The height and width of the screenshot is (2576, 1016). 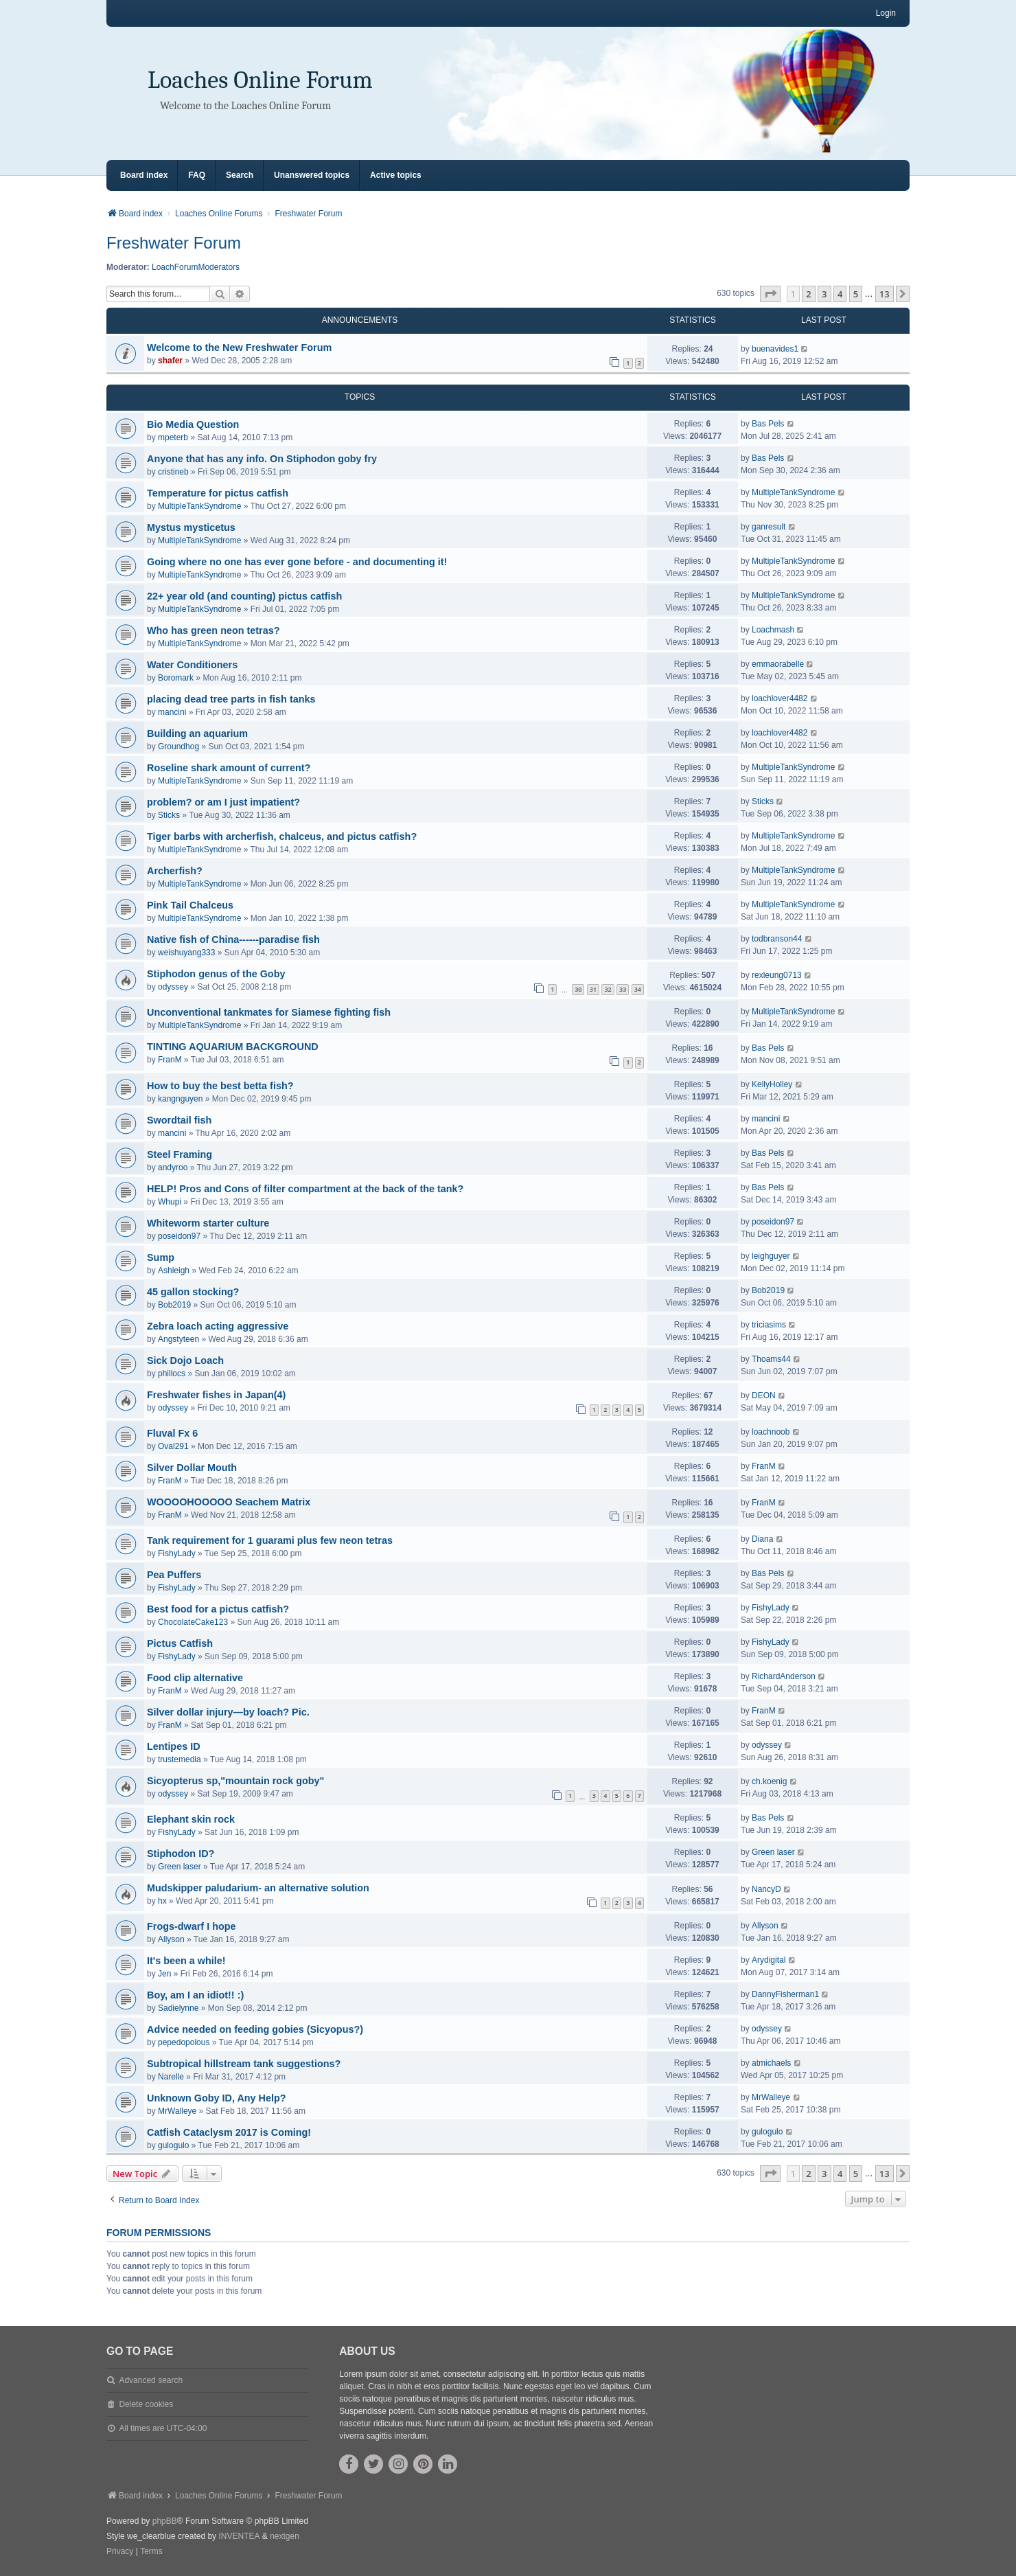 I want to click on Welcome to the New Freshwater Forum, so click(x=239, y=347).